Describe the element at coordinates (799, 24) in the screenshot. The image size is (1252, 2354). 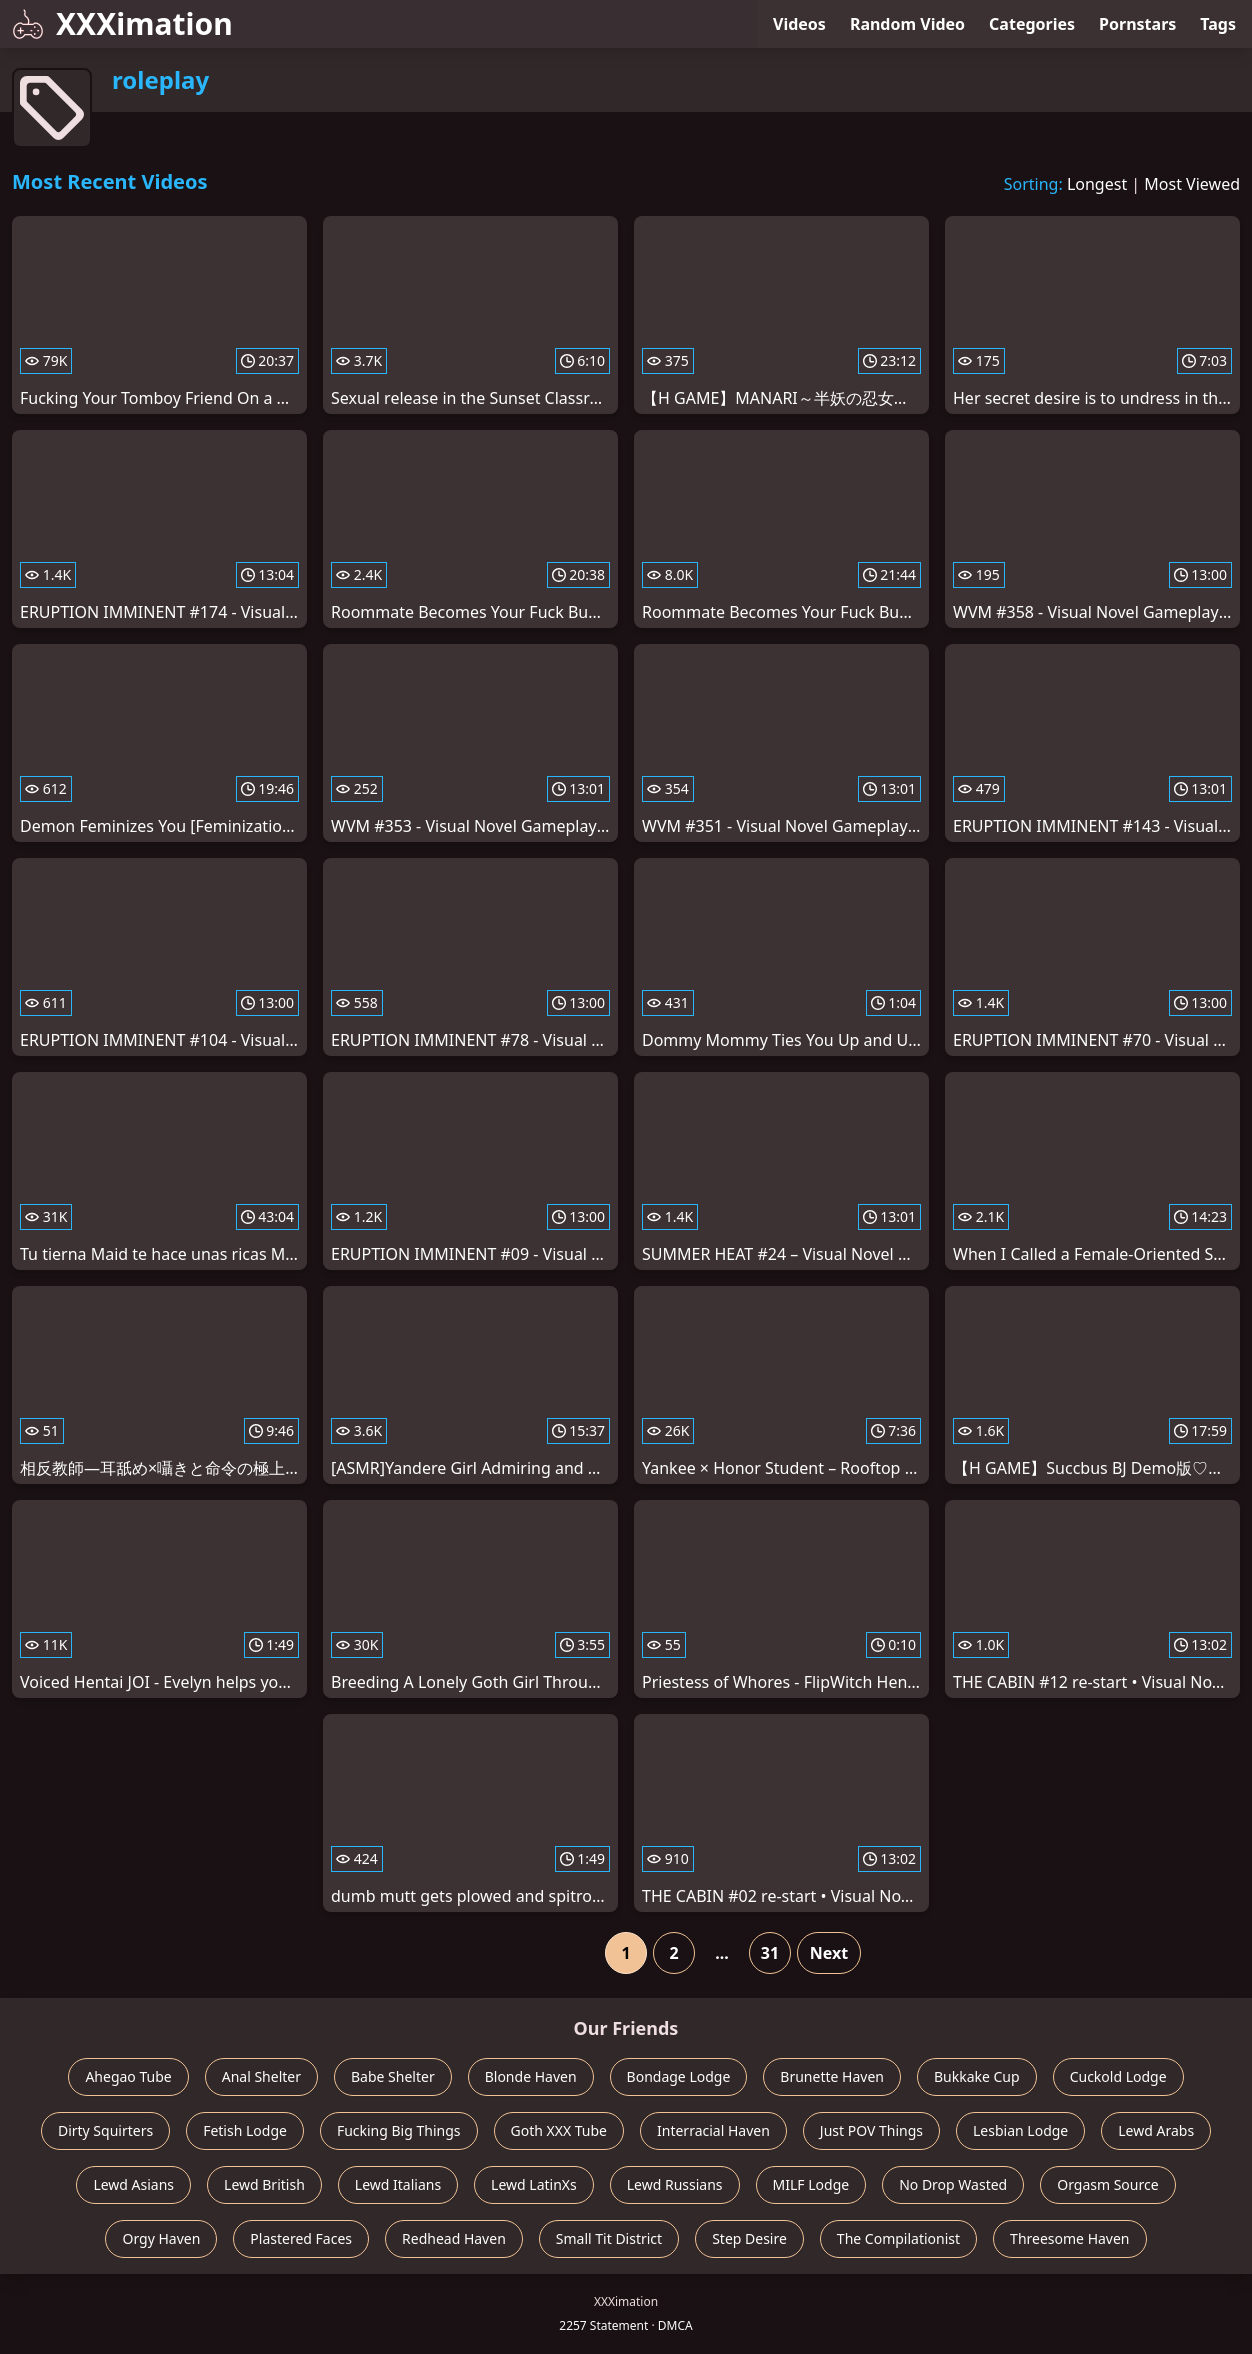
I see `Videos` at that location.